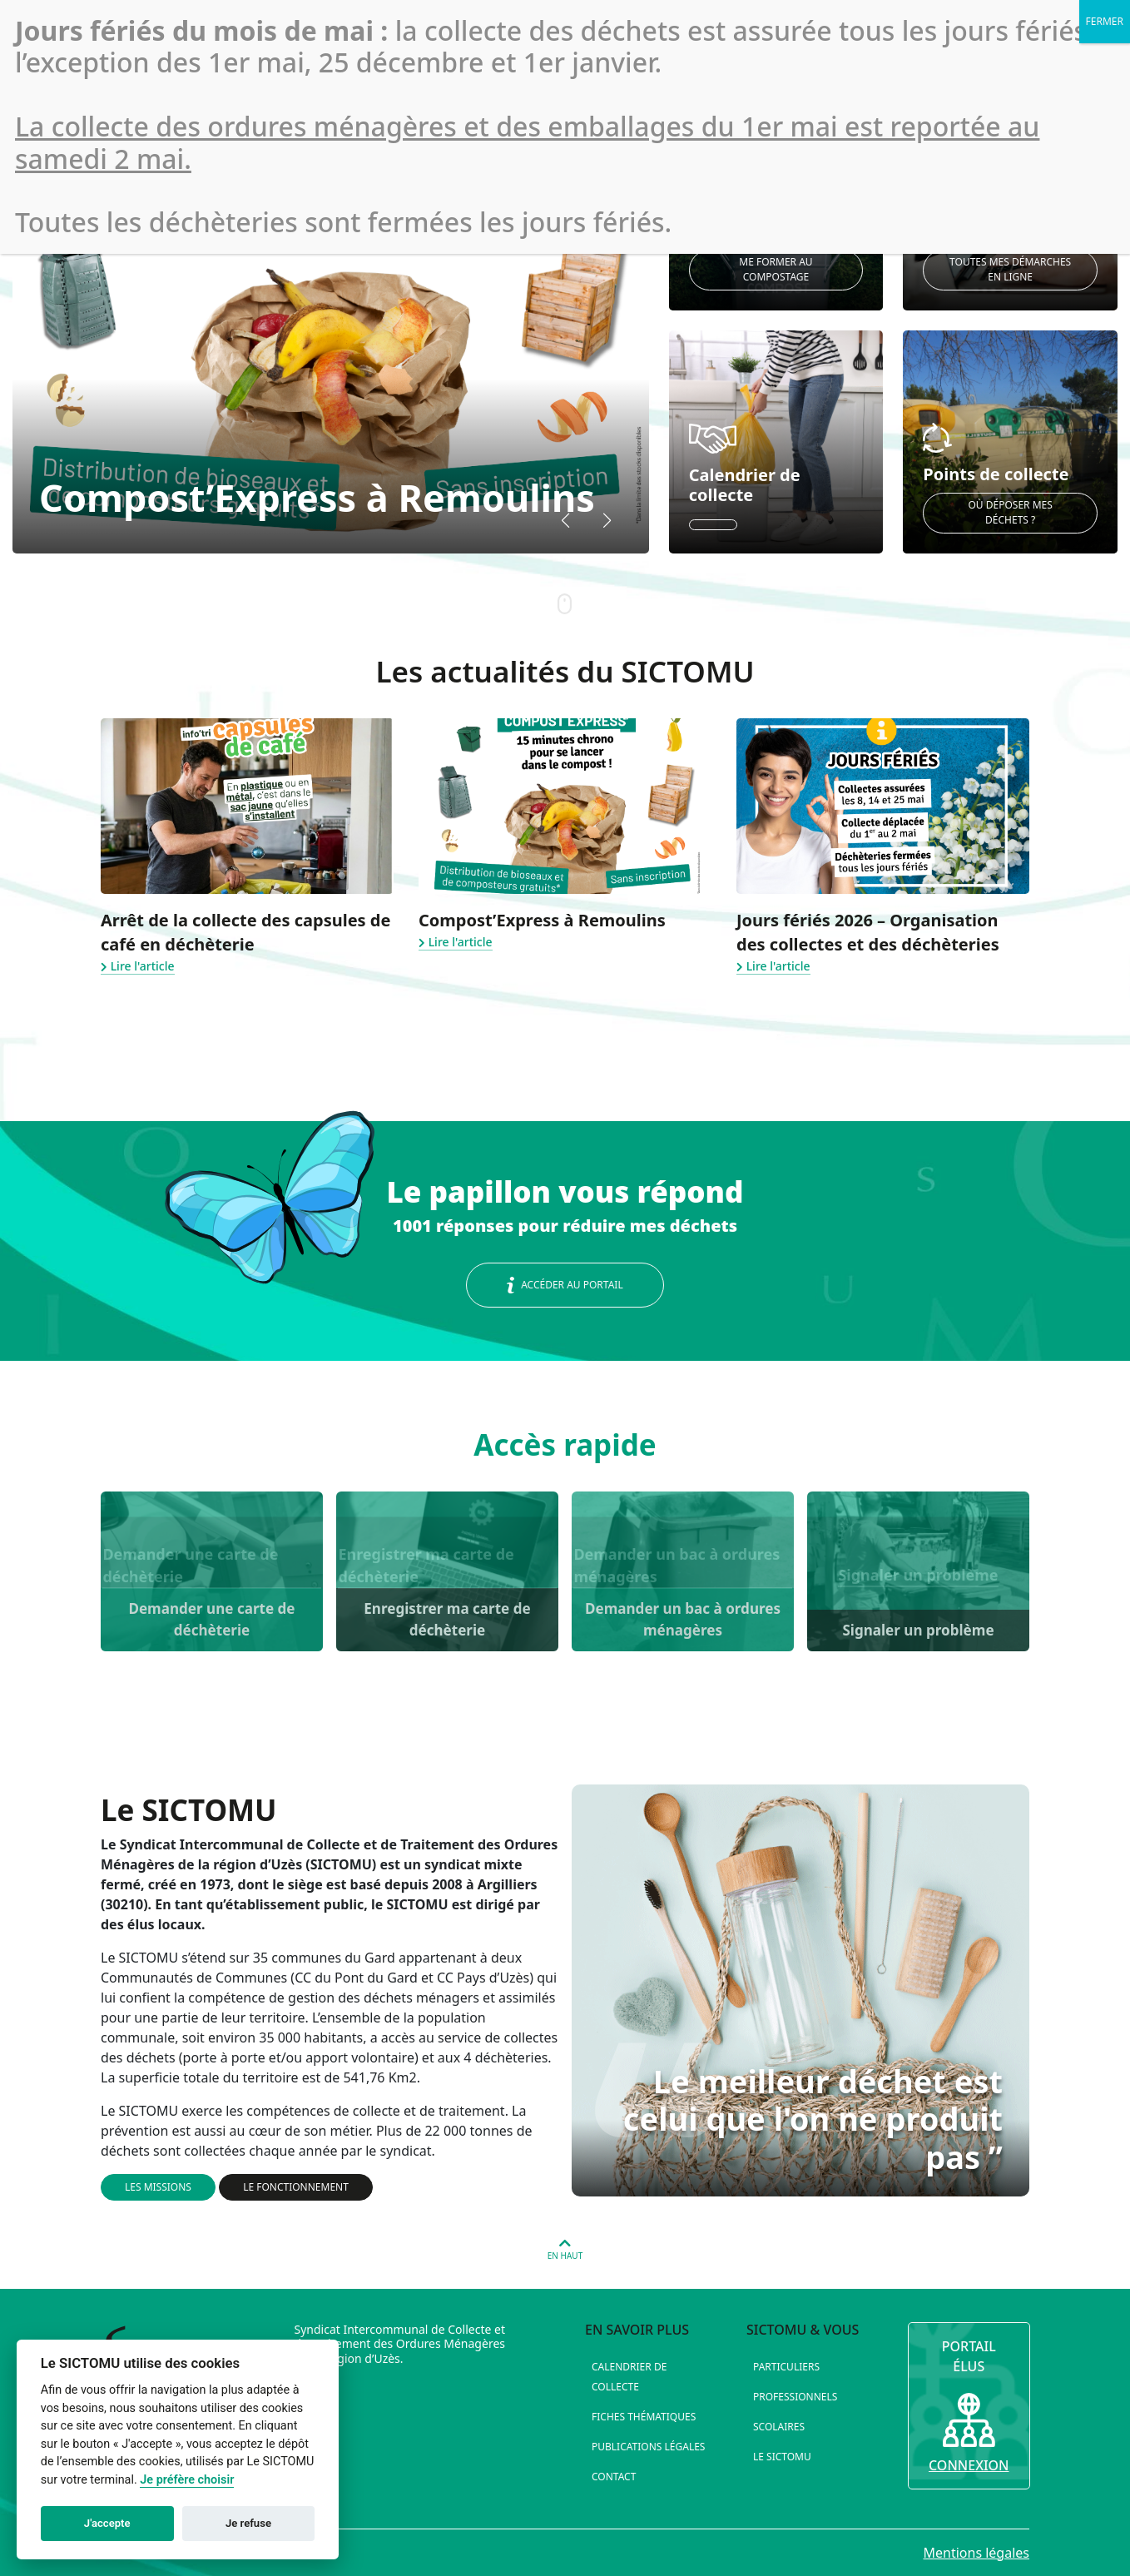 The width and height of the screenshot is (1130, 2576). I want to click on FERMER [Fermer], so click(1104, 21).